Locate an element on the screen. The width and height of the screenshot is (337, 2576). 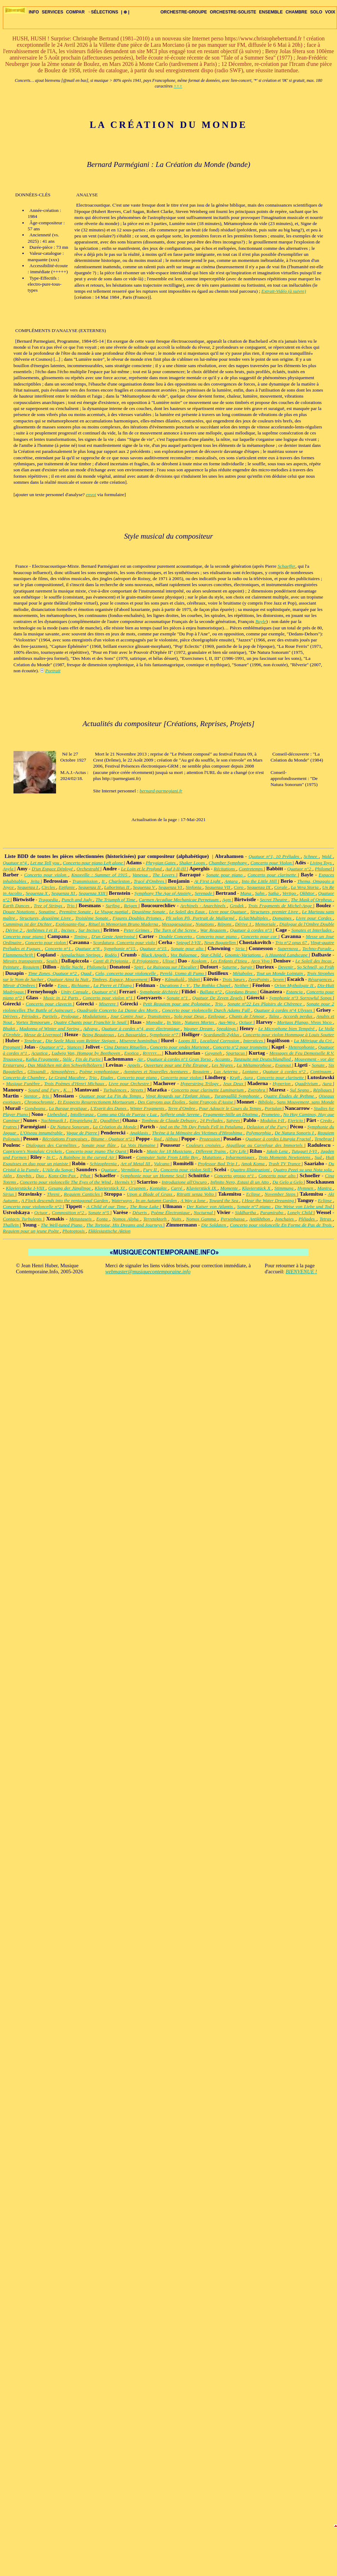
Liebeslied is located at coordinates (57, 1114).